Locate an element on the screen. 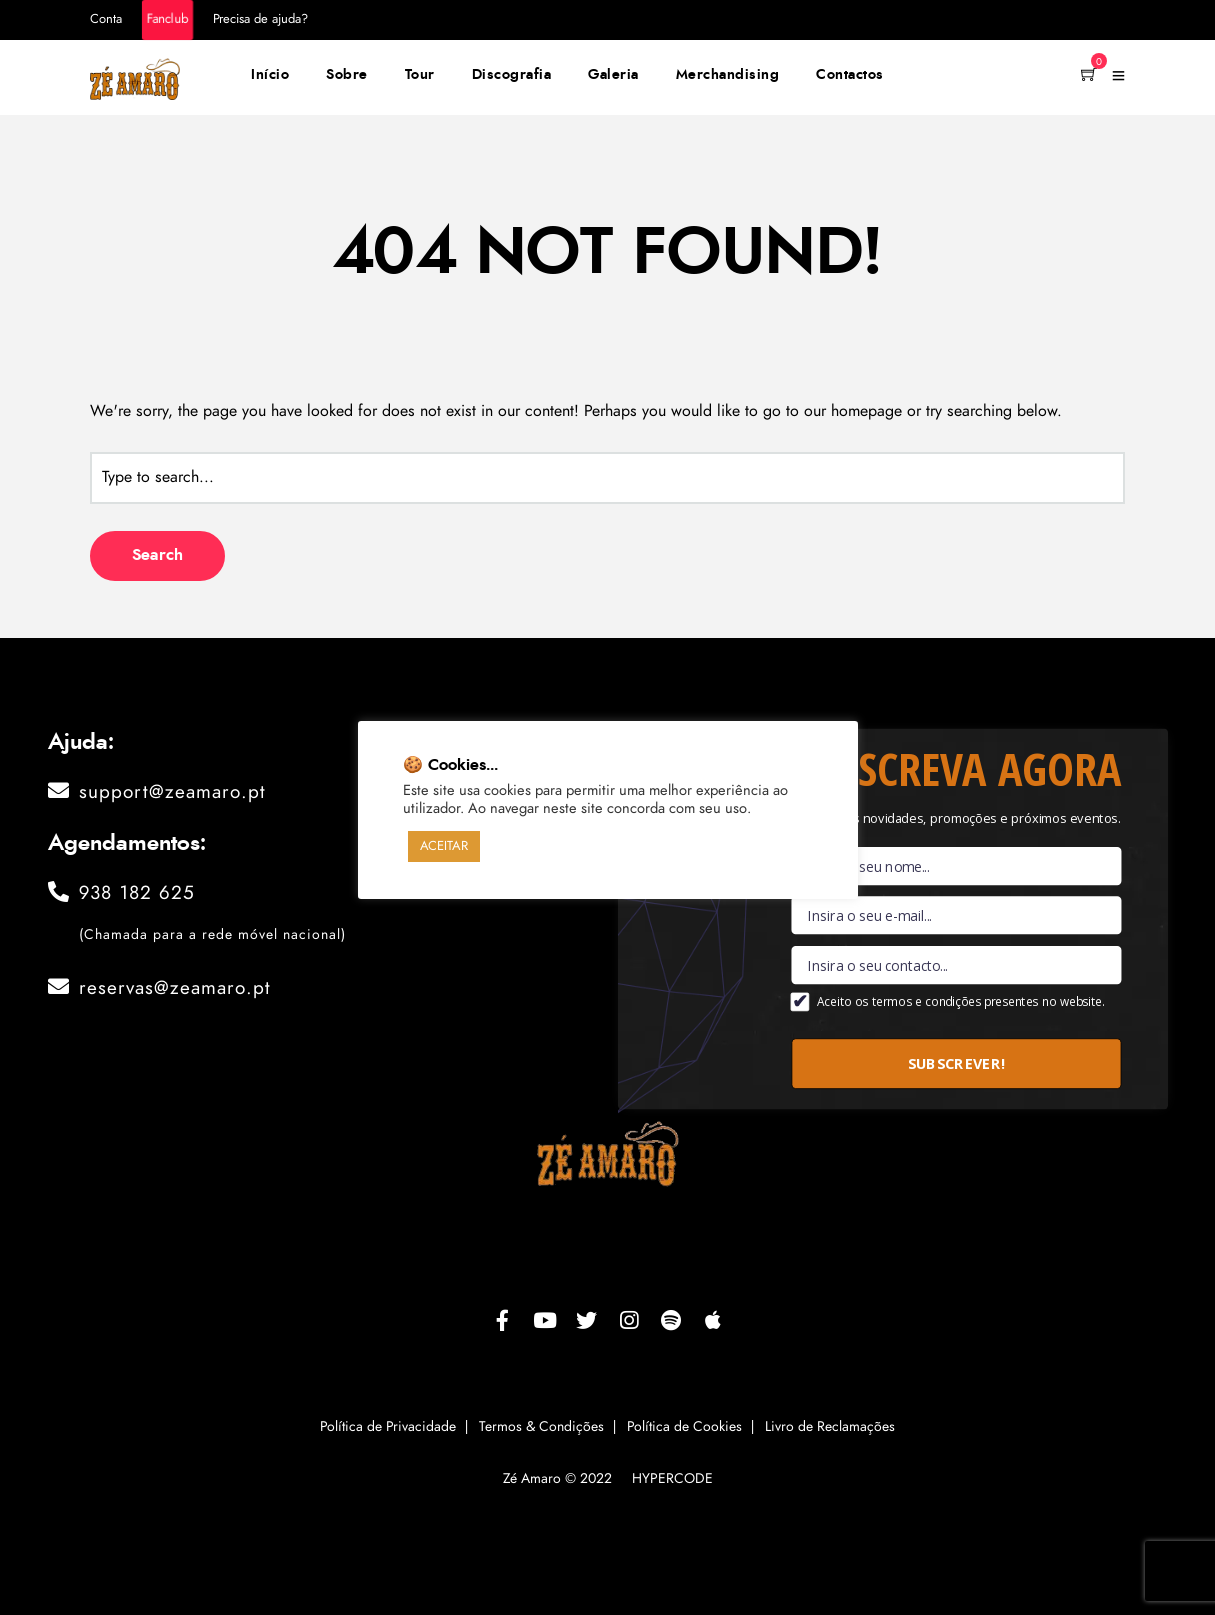  [Email] is located at coordinates (956, 915).